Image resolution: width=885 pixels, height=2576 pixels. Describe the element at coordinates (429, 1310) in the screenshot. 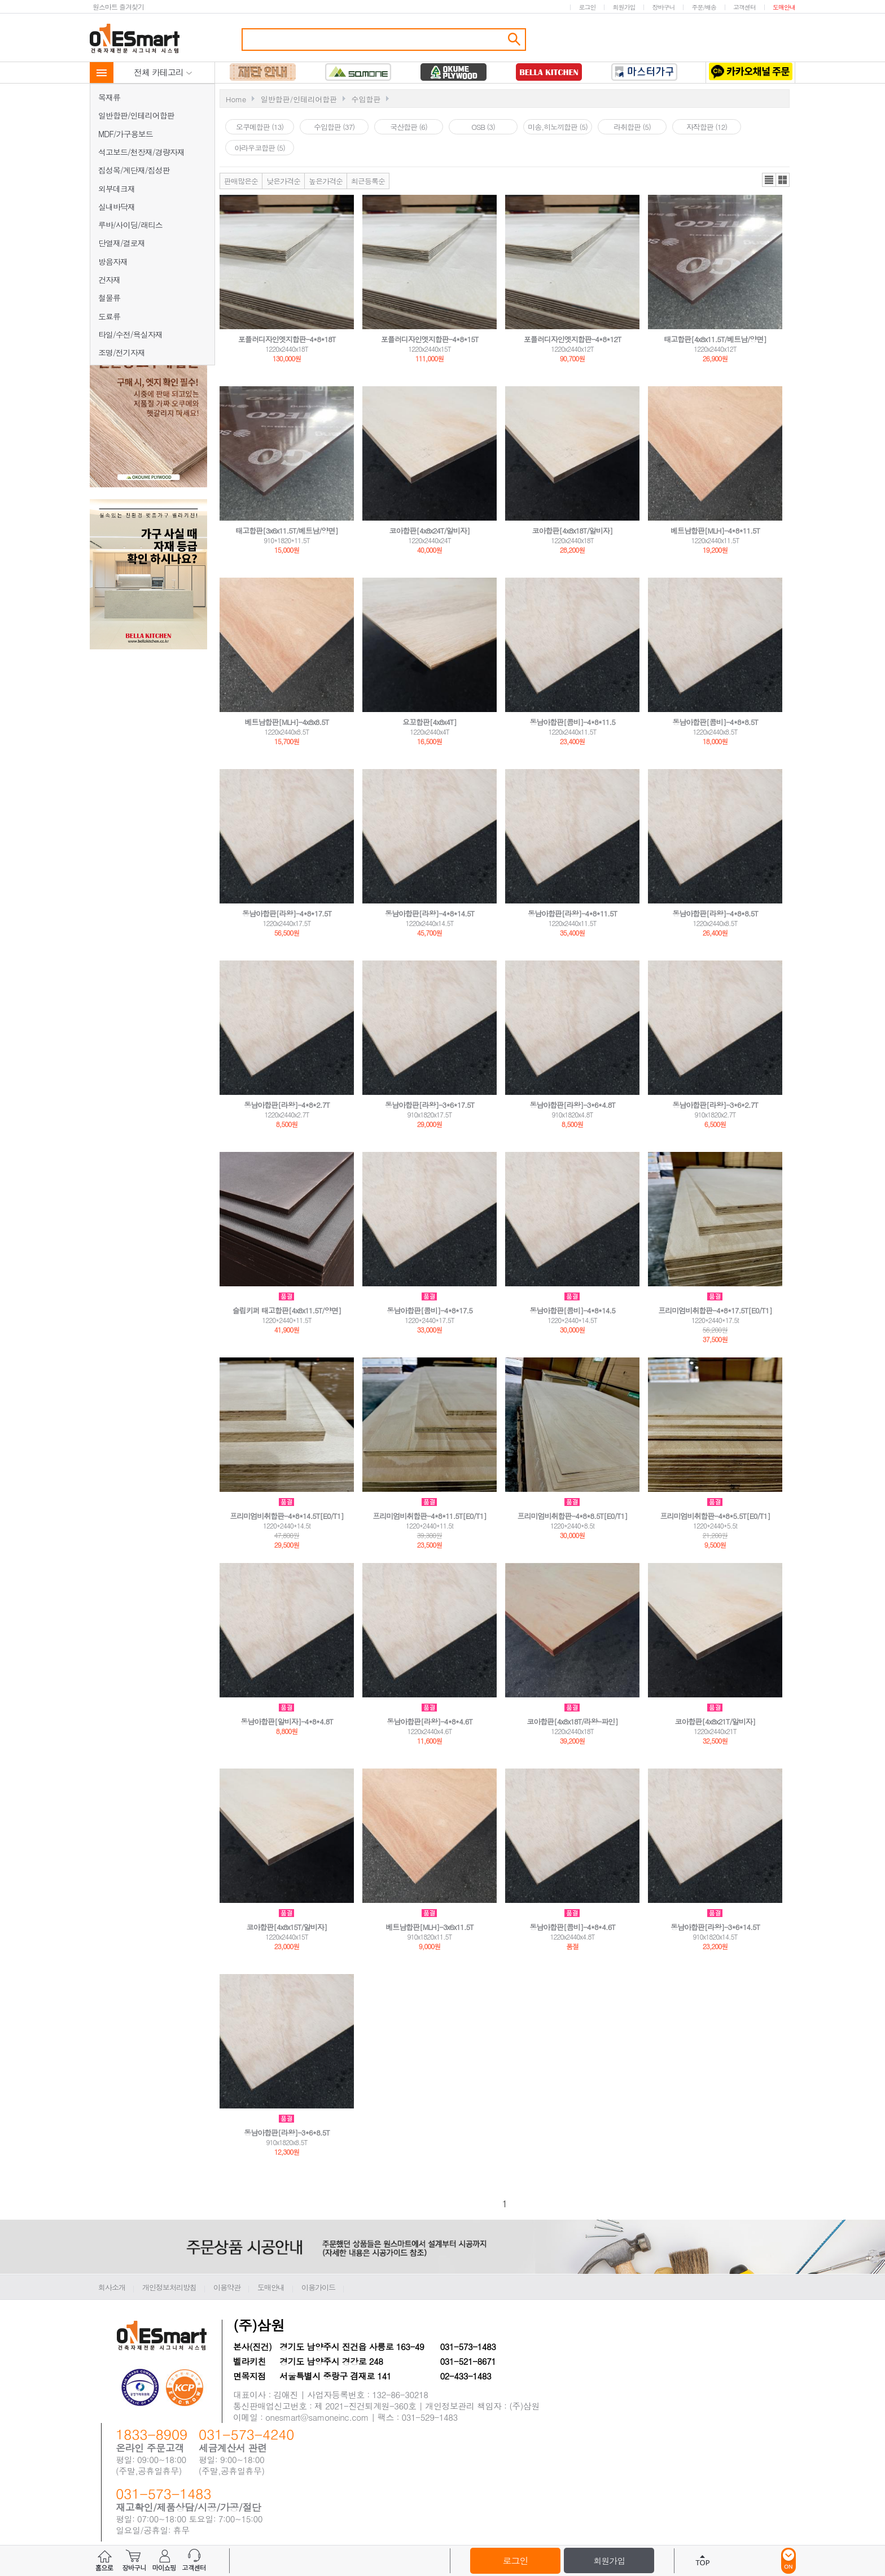

I see `동남아합판[콤비]-4*8*17.5` at that location.